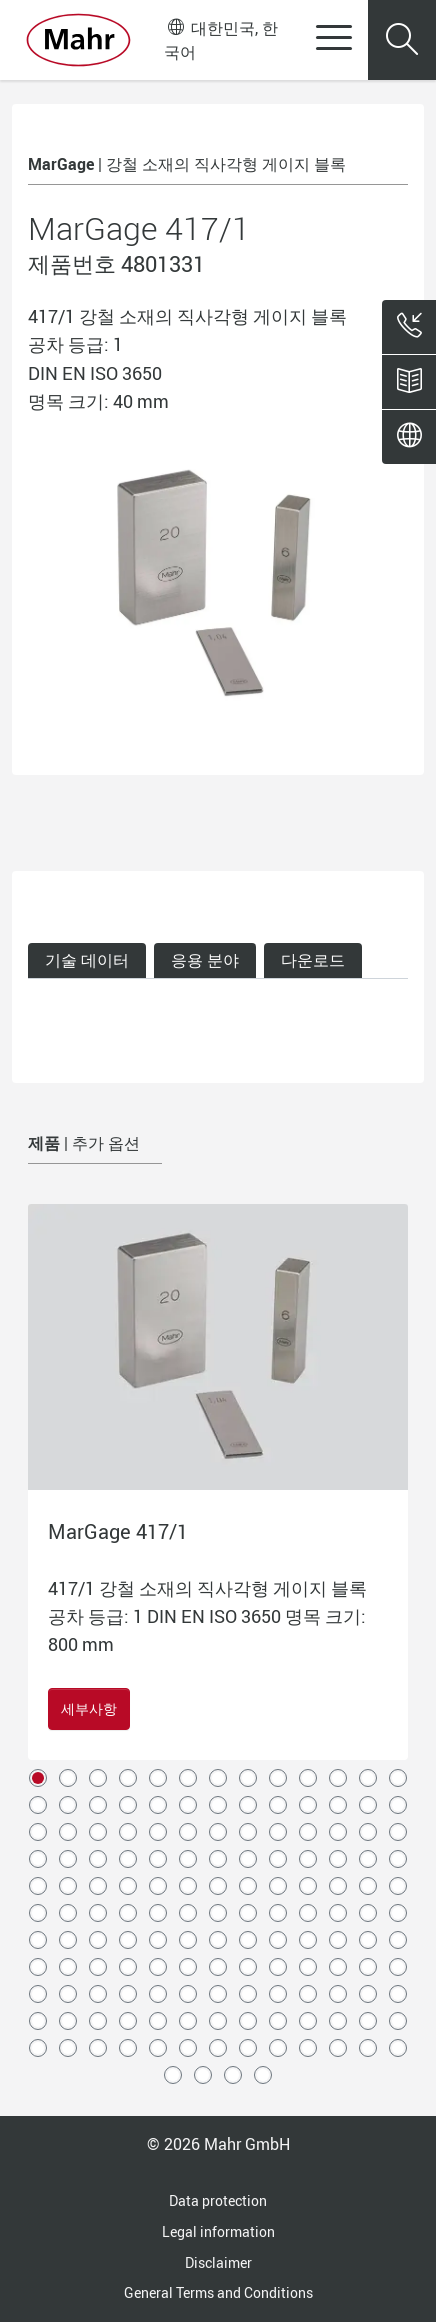 The width and height of the screenshot is (436, 2322). Describe the element at coordinates (188, 1913) in the screenshot. I see `71` at that location.